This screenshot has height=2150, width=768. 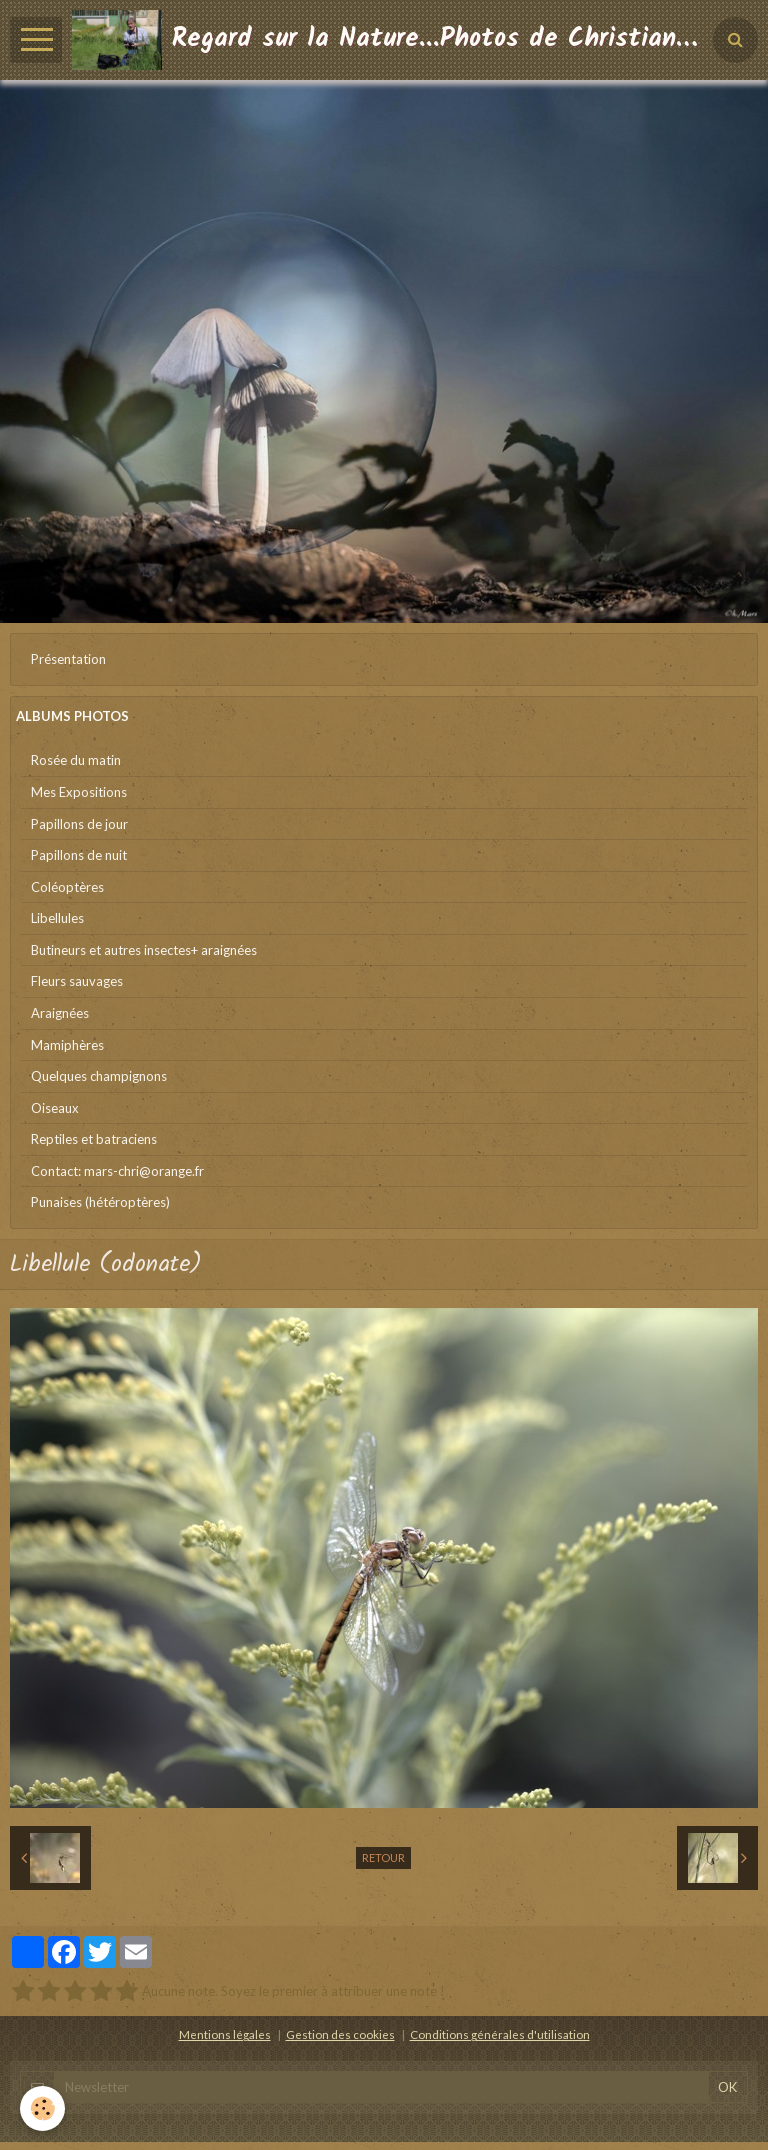 I want to click on Reptiles et batraciens, so click(x=94, y=1139).